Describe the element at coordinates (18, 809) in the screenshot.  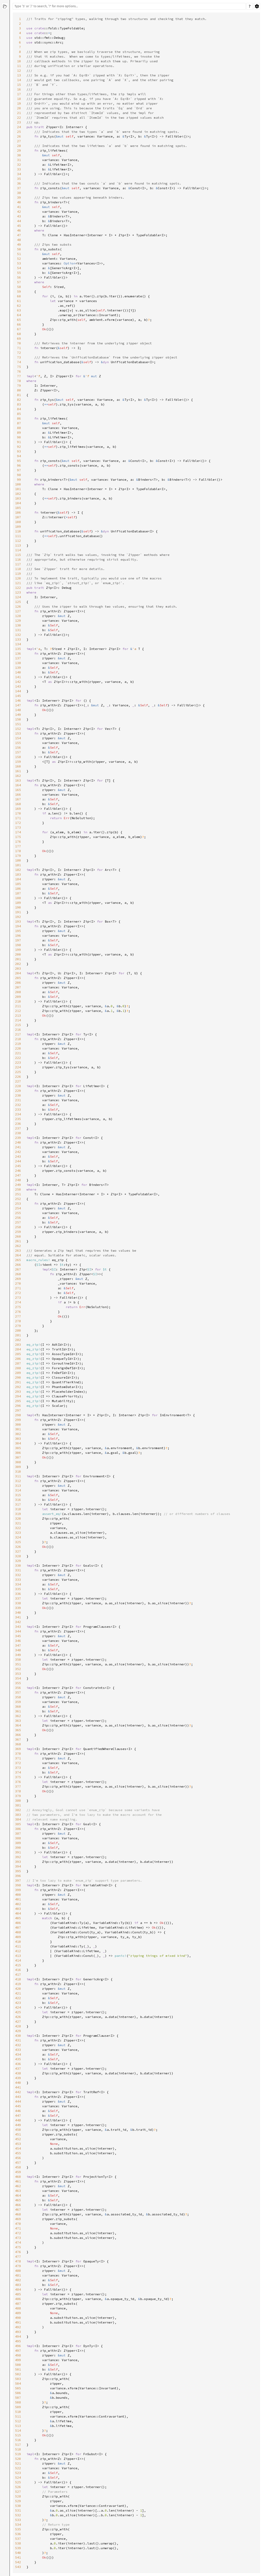
I see `169` at that location.